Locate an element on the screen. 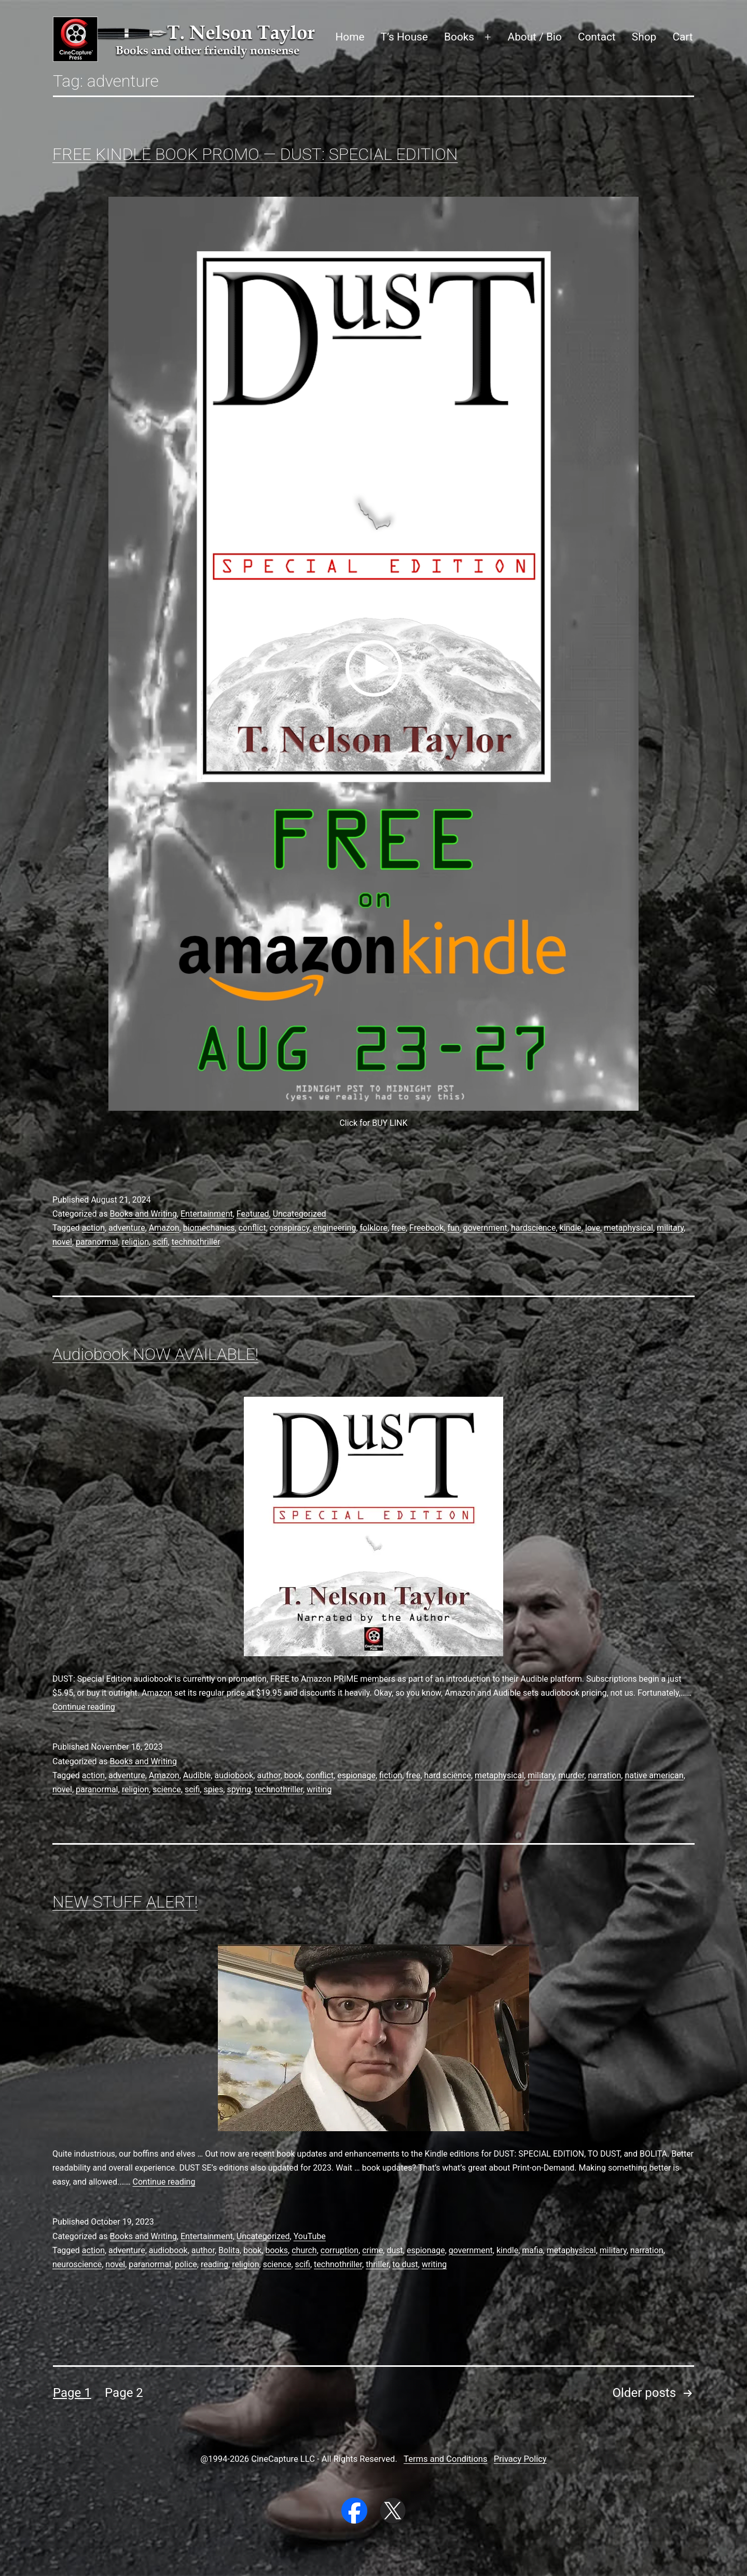  folklore is located at coordinates (374, 1228).